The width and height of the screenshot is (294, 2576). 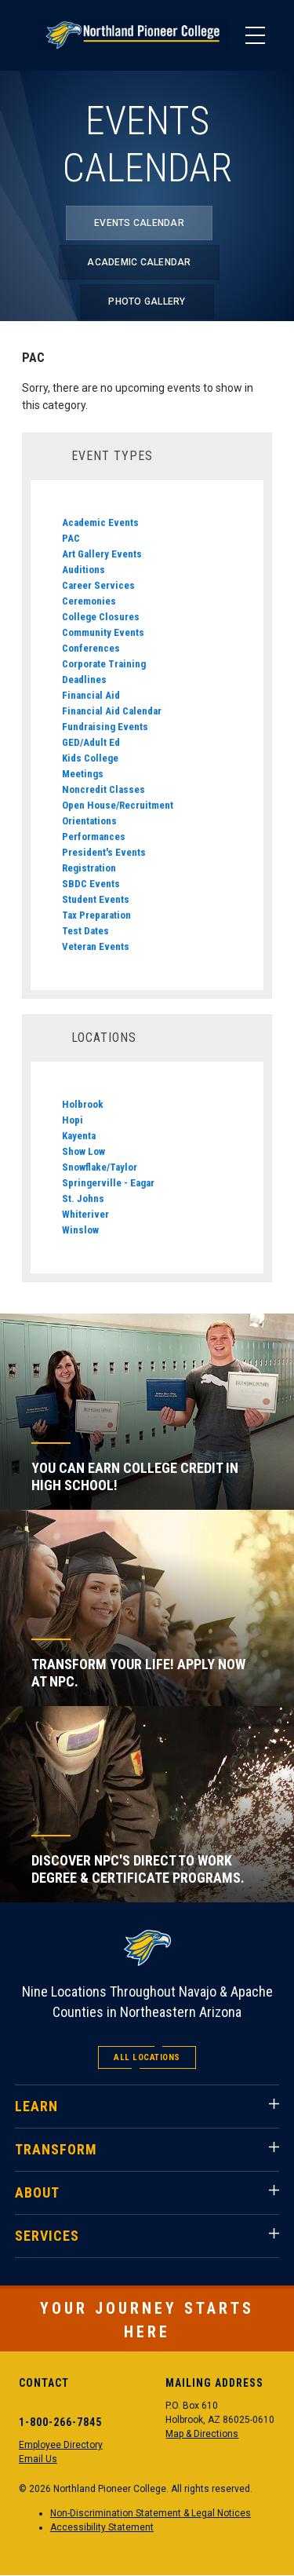 What do you see at coordinates (91, 884) in the screenshot?
I see `SBDC Events` at bounding box center [91, 884].